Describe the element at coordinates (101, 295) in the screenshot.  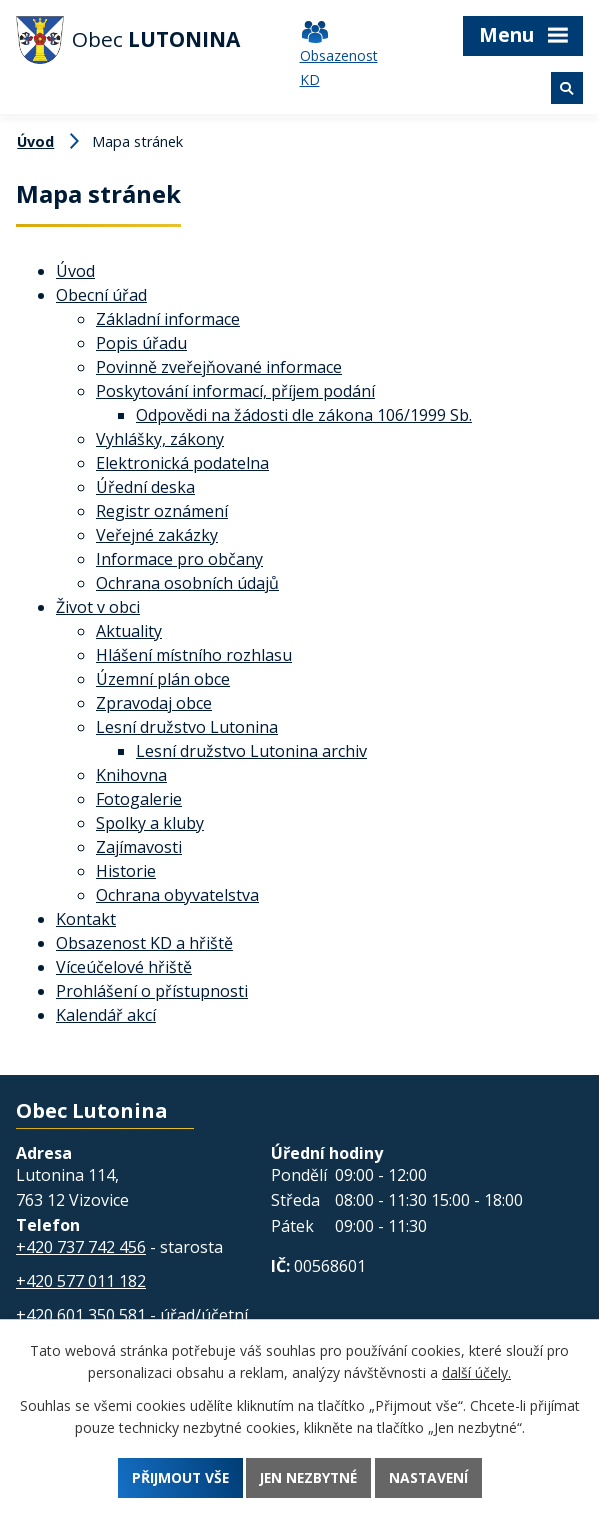
I see `Obecní úřad` at that location.